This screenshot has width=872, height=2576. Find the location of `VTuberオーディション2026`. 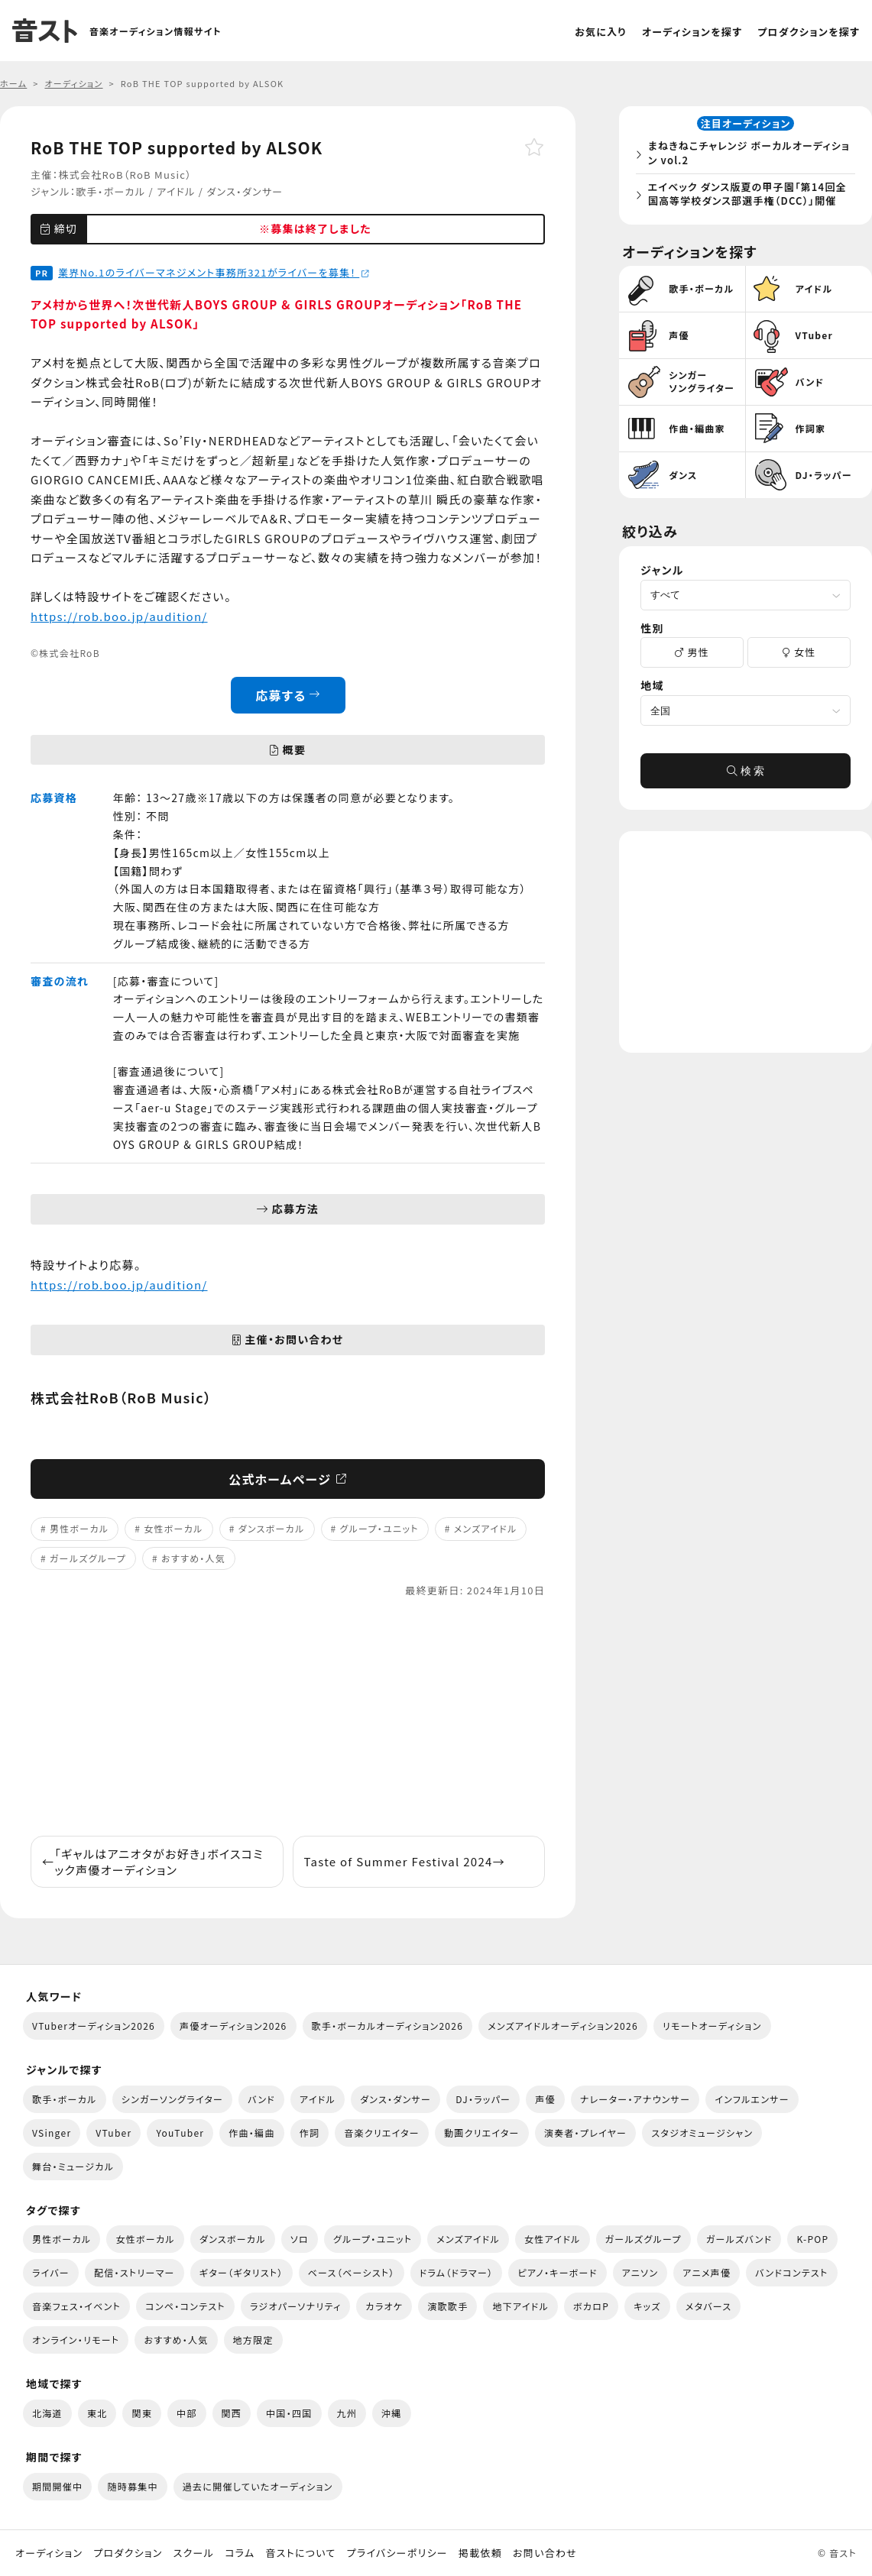

VTuberオーディション2026 is located at coordinates (93, 2025).